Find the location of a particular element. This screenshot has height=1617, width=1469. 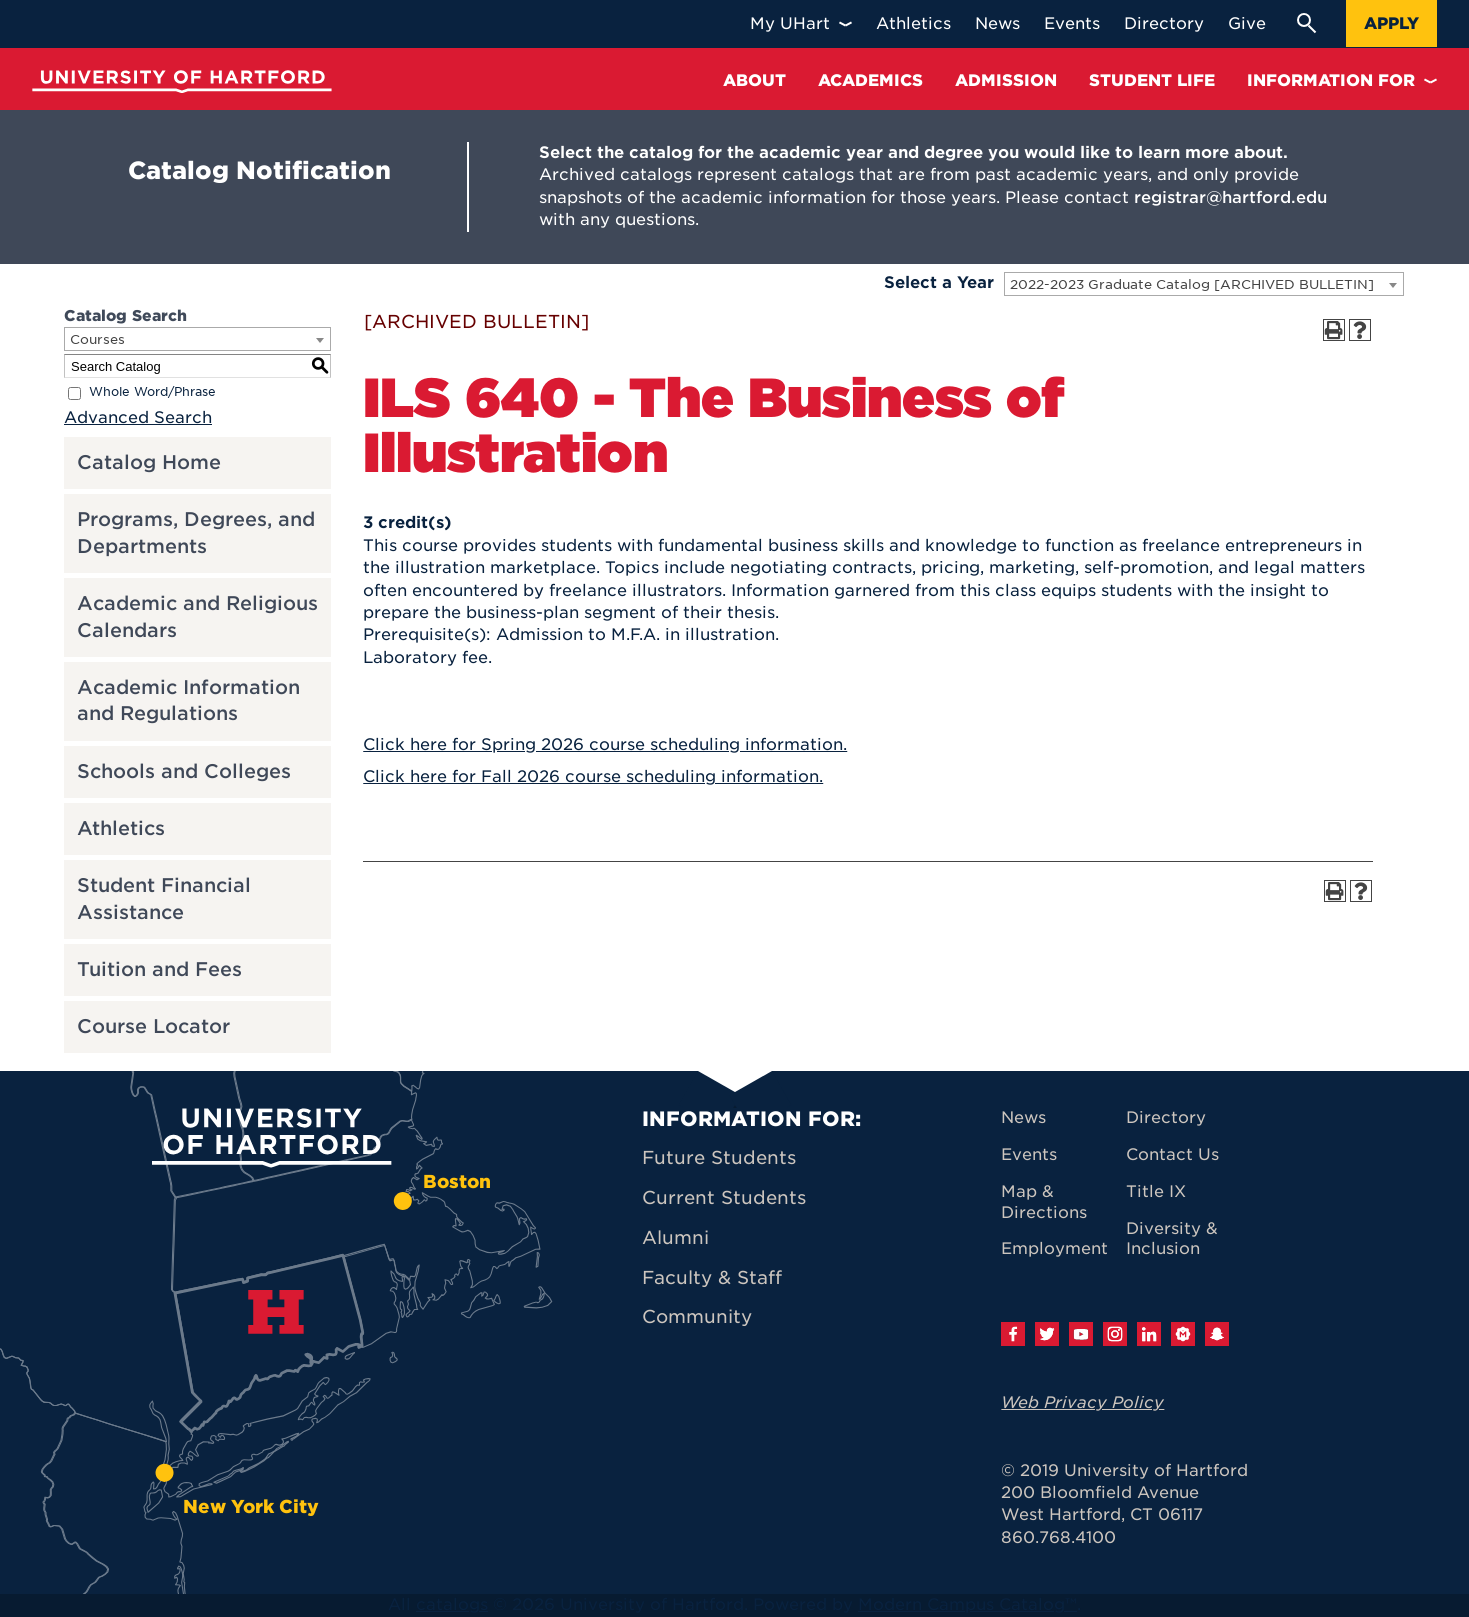

2022-2023 Graduate Catalog [ARCHIVED BULLETIN] [textbox] is located at coordinates (1192, 284).